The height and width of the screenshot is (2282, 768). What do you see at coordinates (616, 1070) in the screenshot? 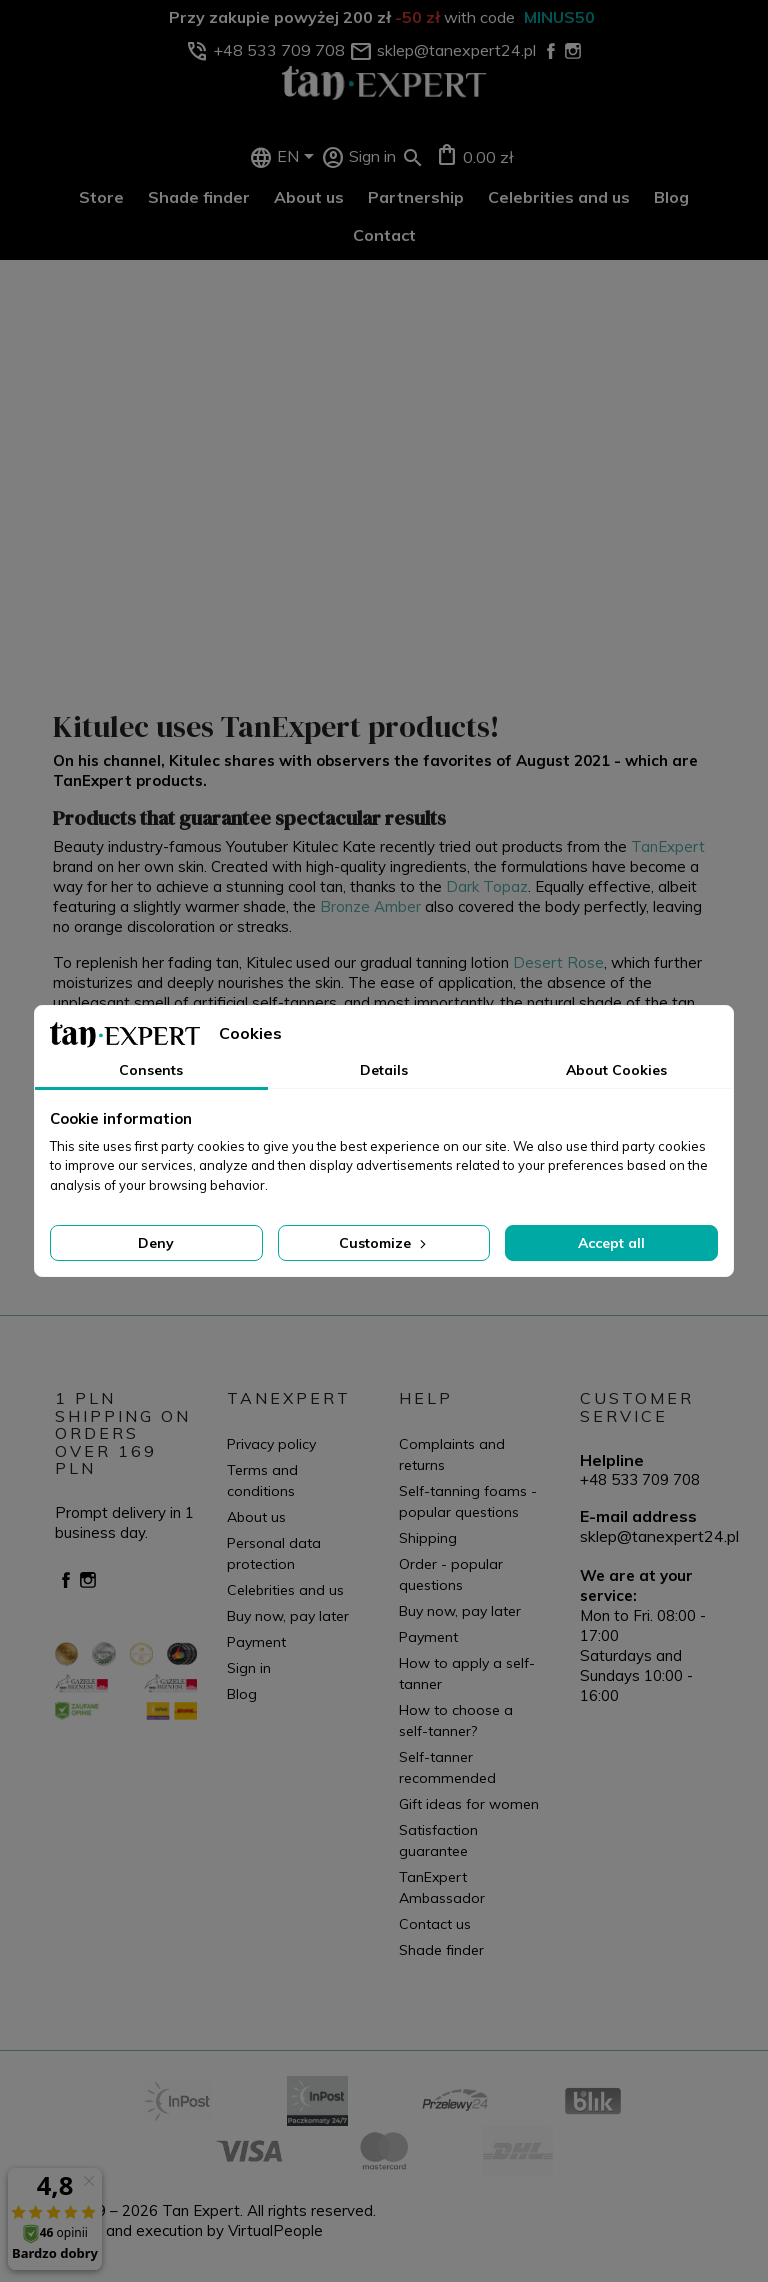
I see `About Cookies [tab]` at bounding box center [616, 1070].